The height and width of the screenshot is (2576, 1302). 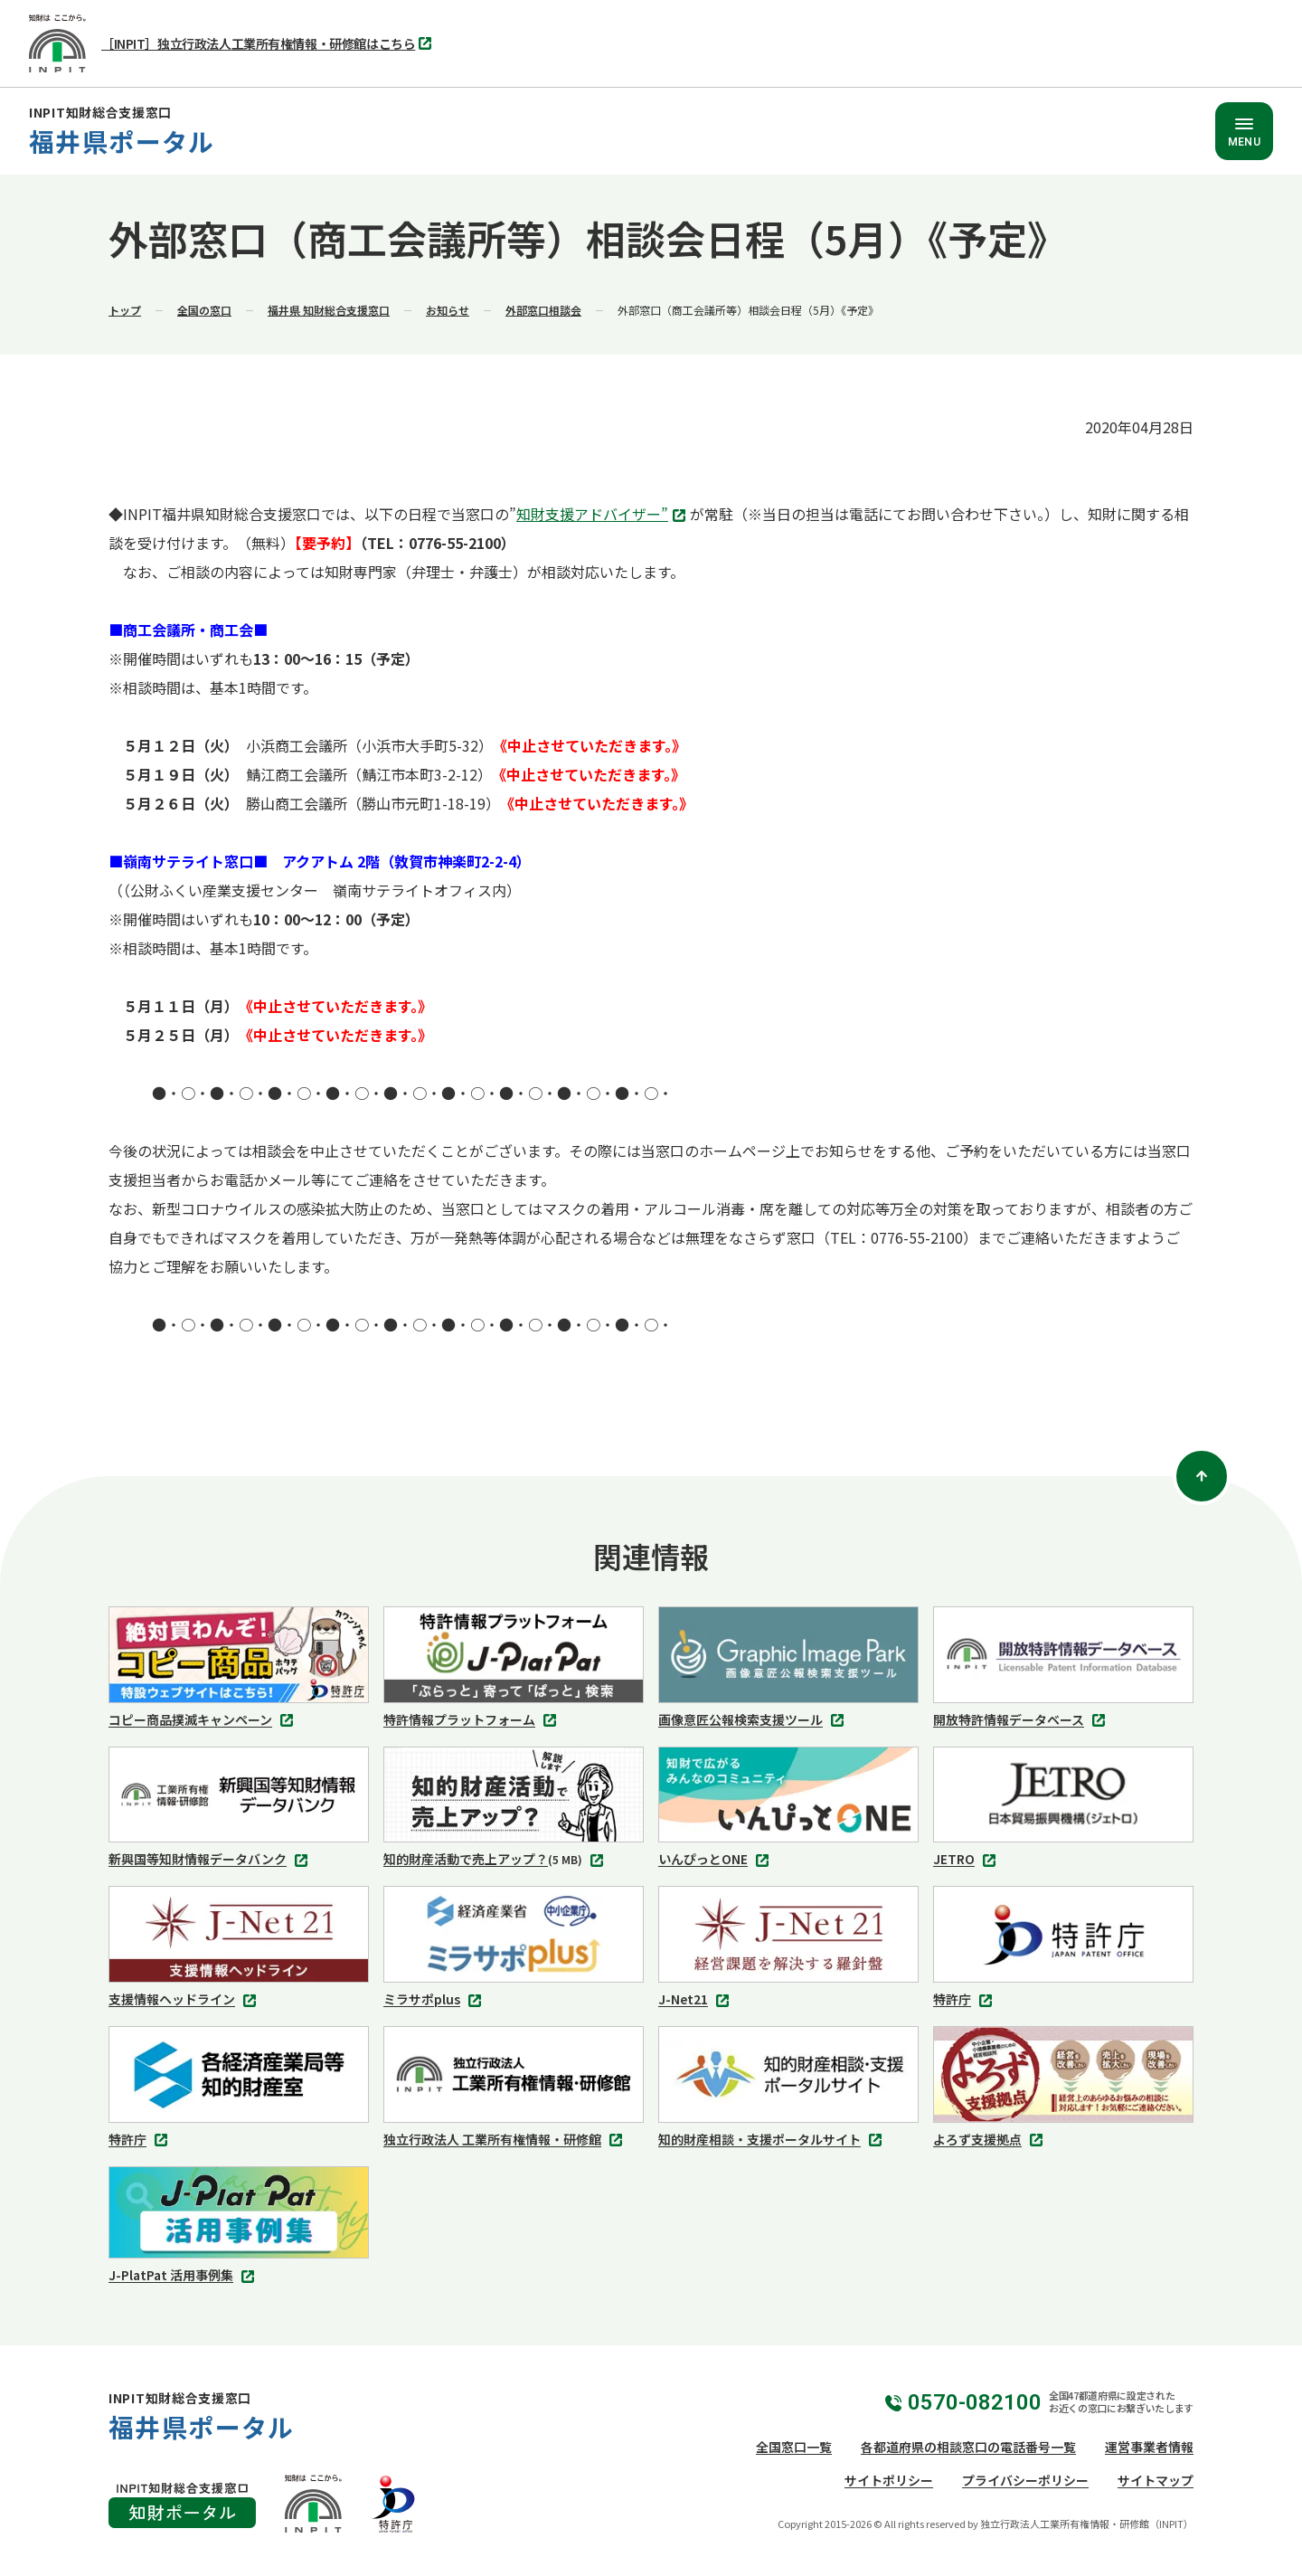 I want to click on プライバシーポリシー, so click(x=1025, y=2480).